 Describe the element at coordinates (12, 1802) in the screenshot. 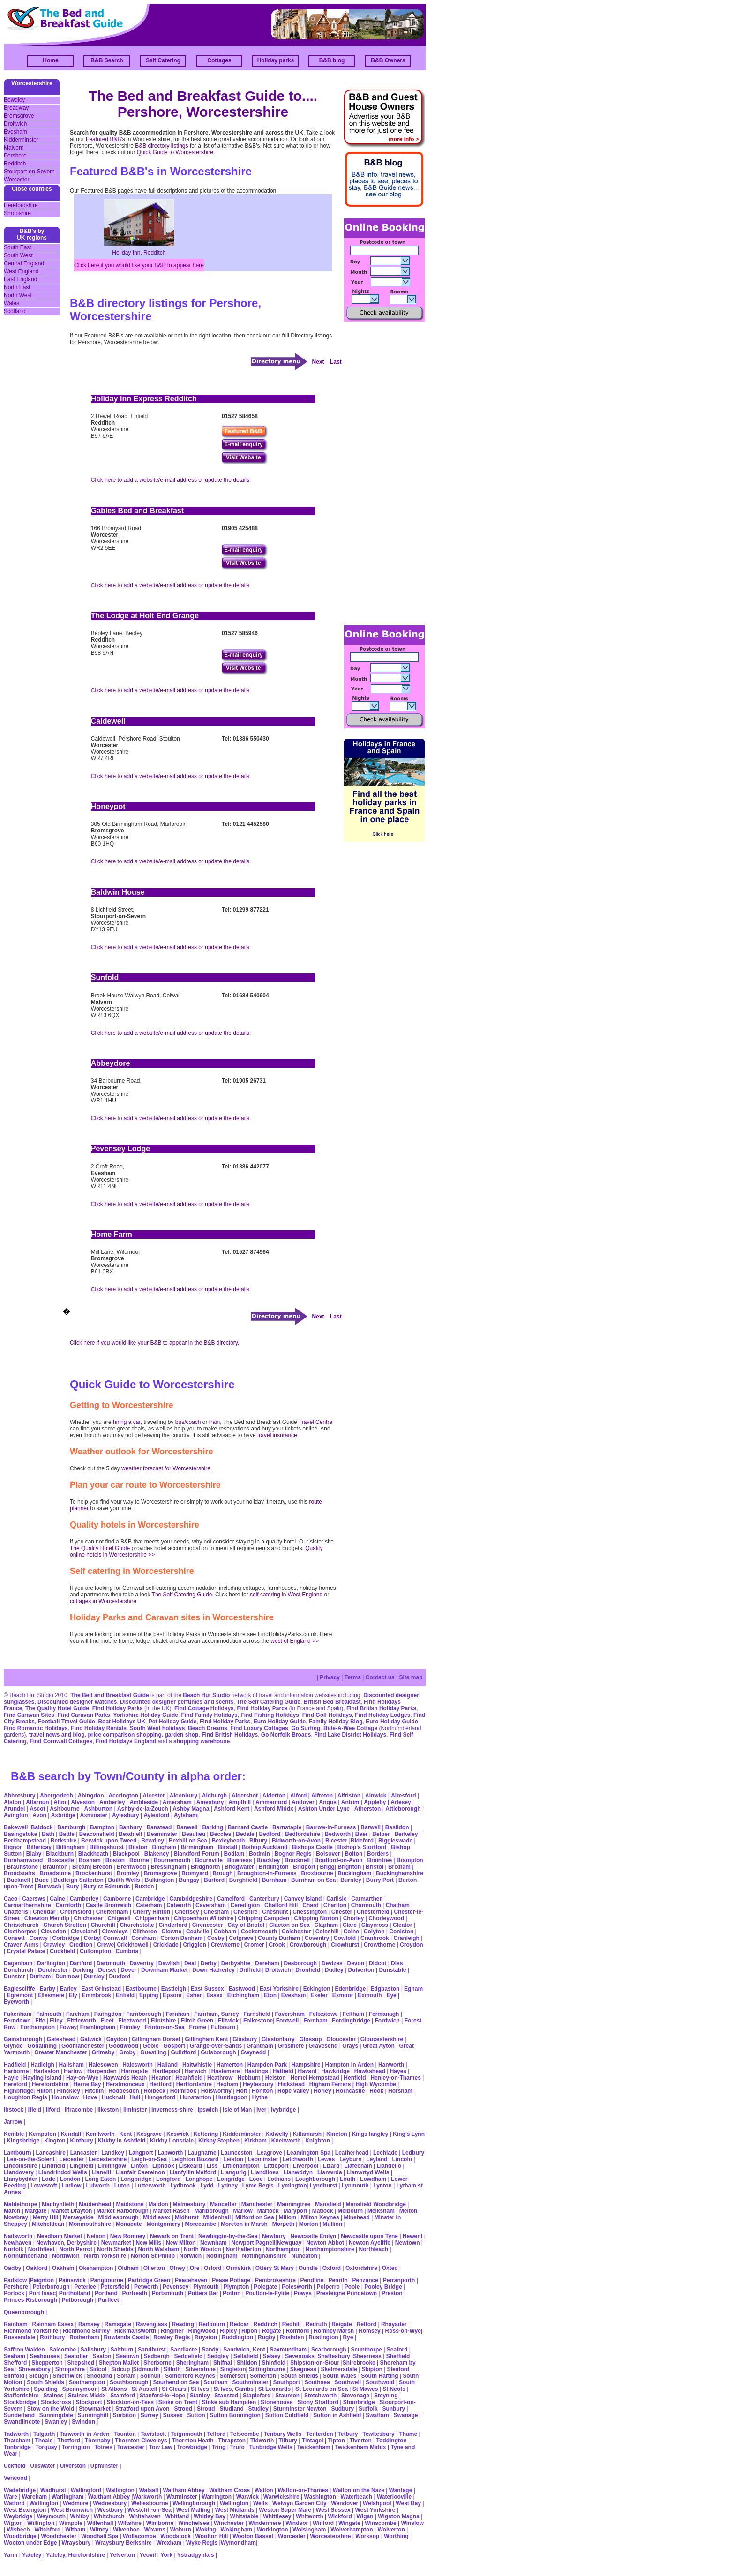

I see `Alston` at that location.